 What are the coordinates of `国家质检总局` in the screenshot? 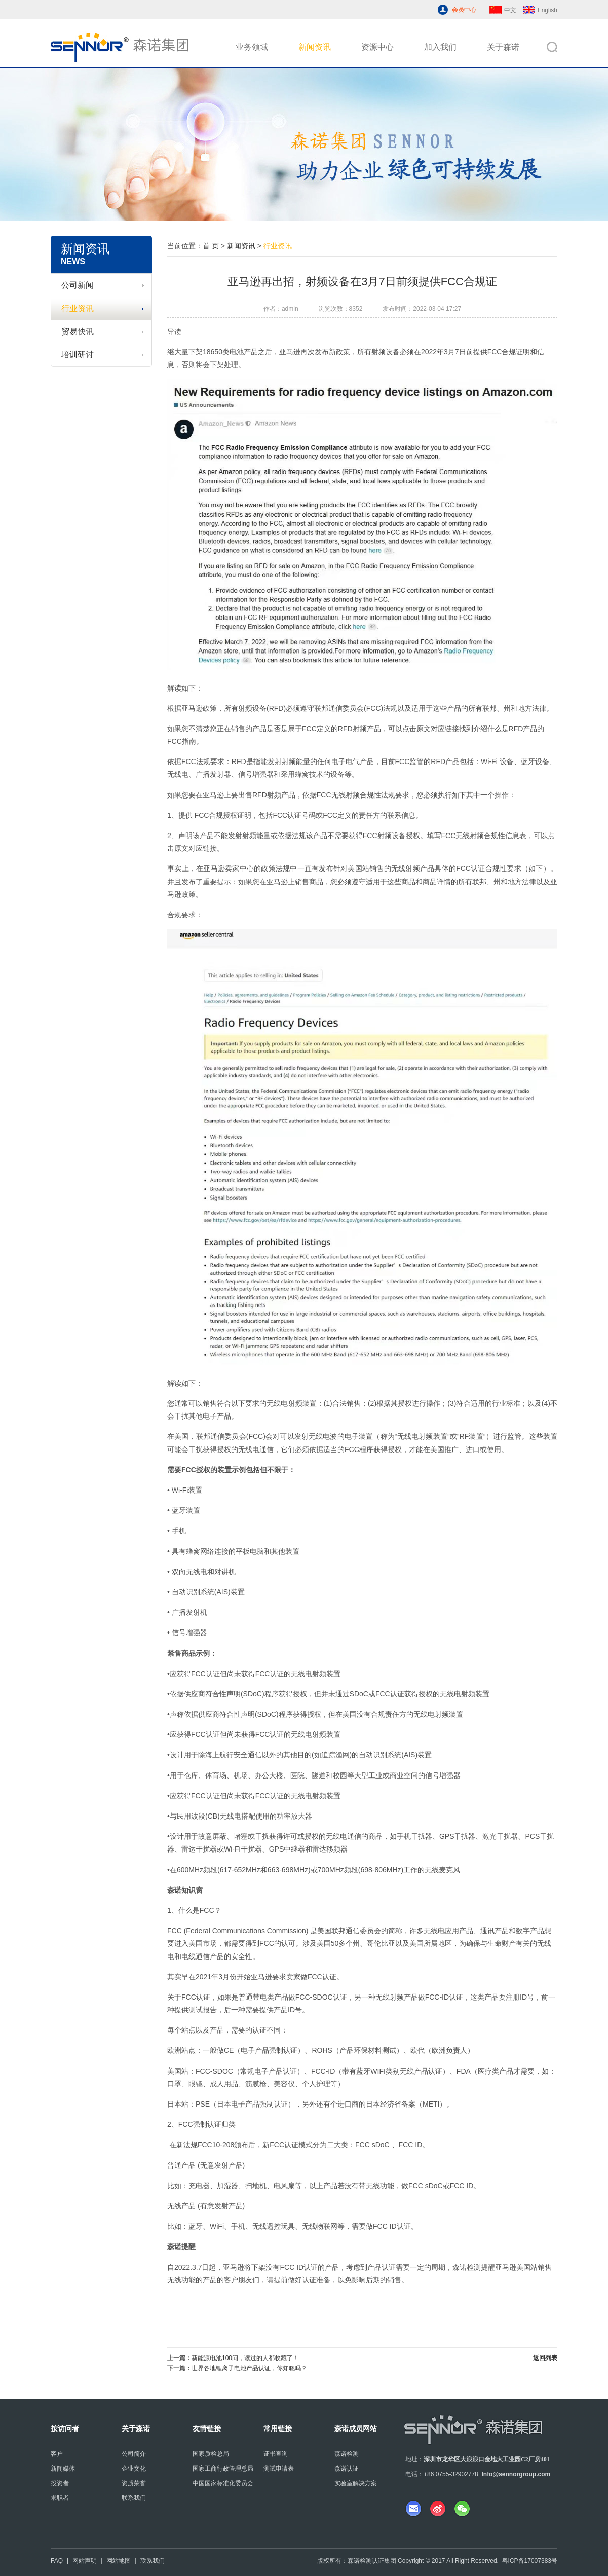 It's located at (211, 2453).